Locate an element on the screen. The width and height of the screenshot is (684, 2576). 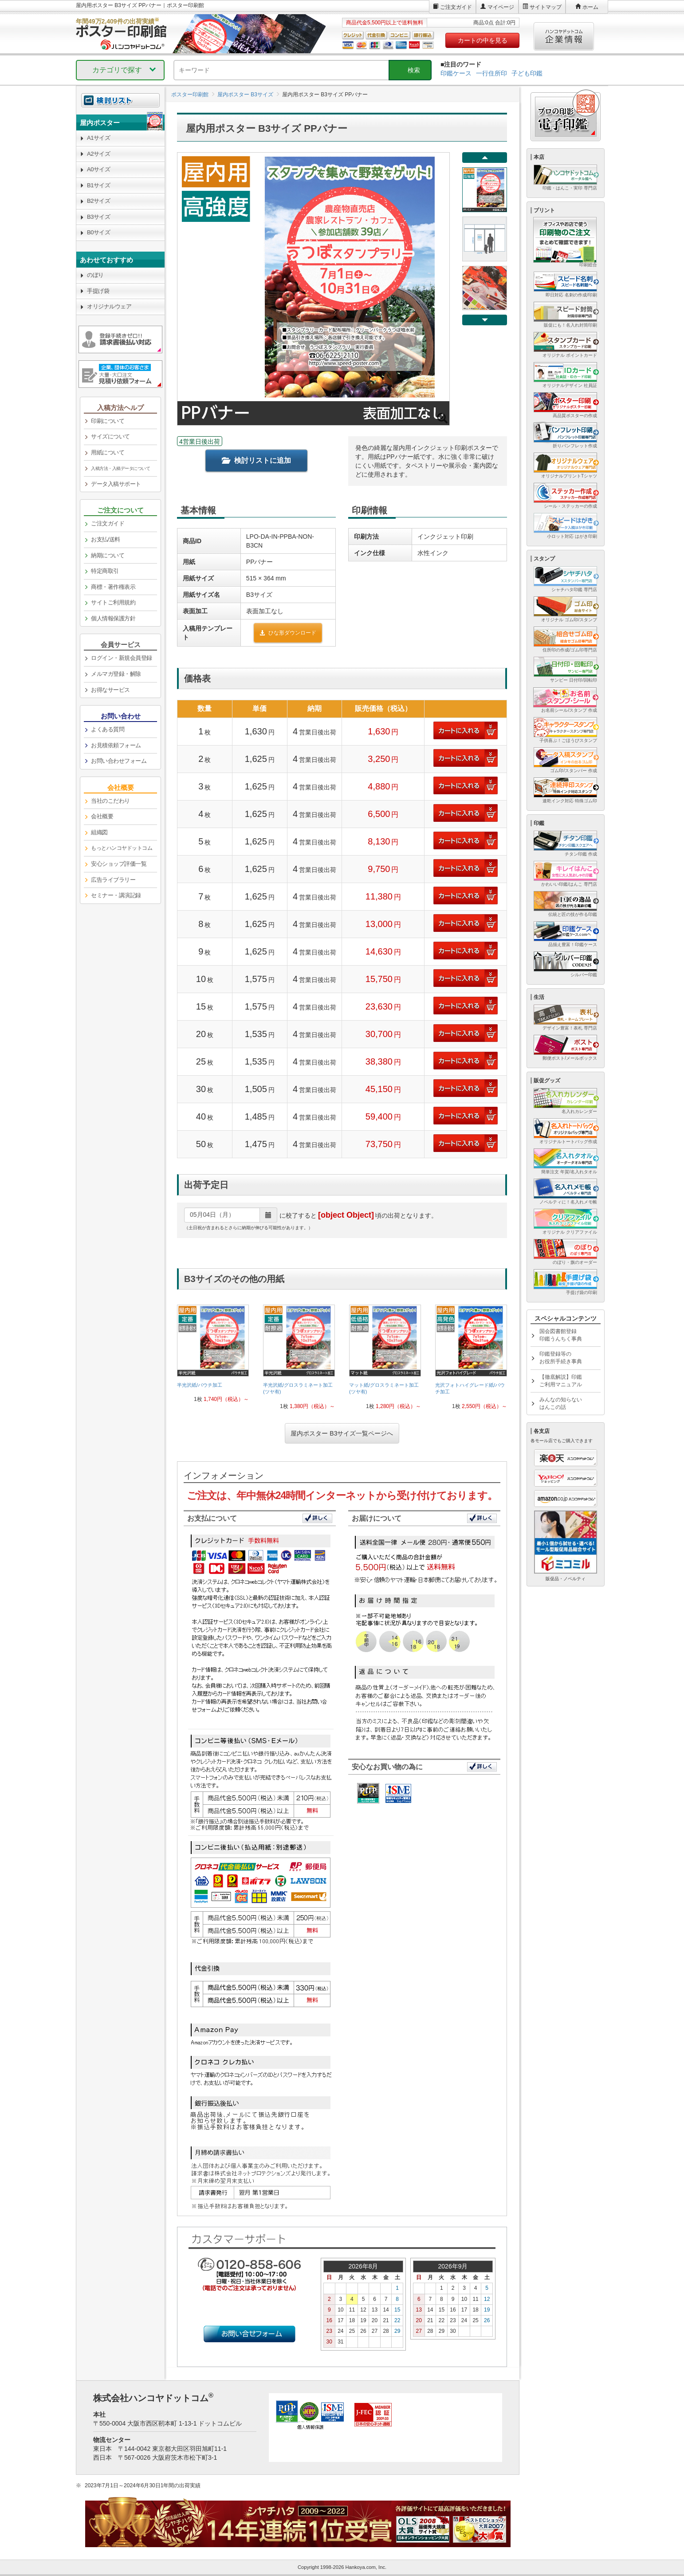
お得なサービス [link] is located at coordinates (110, 689).